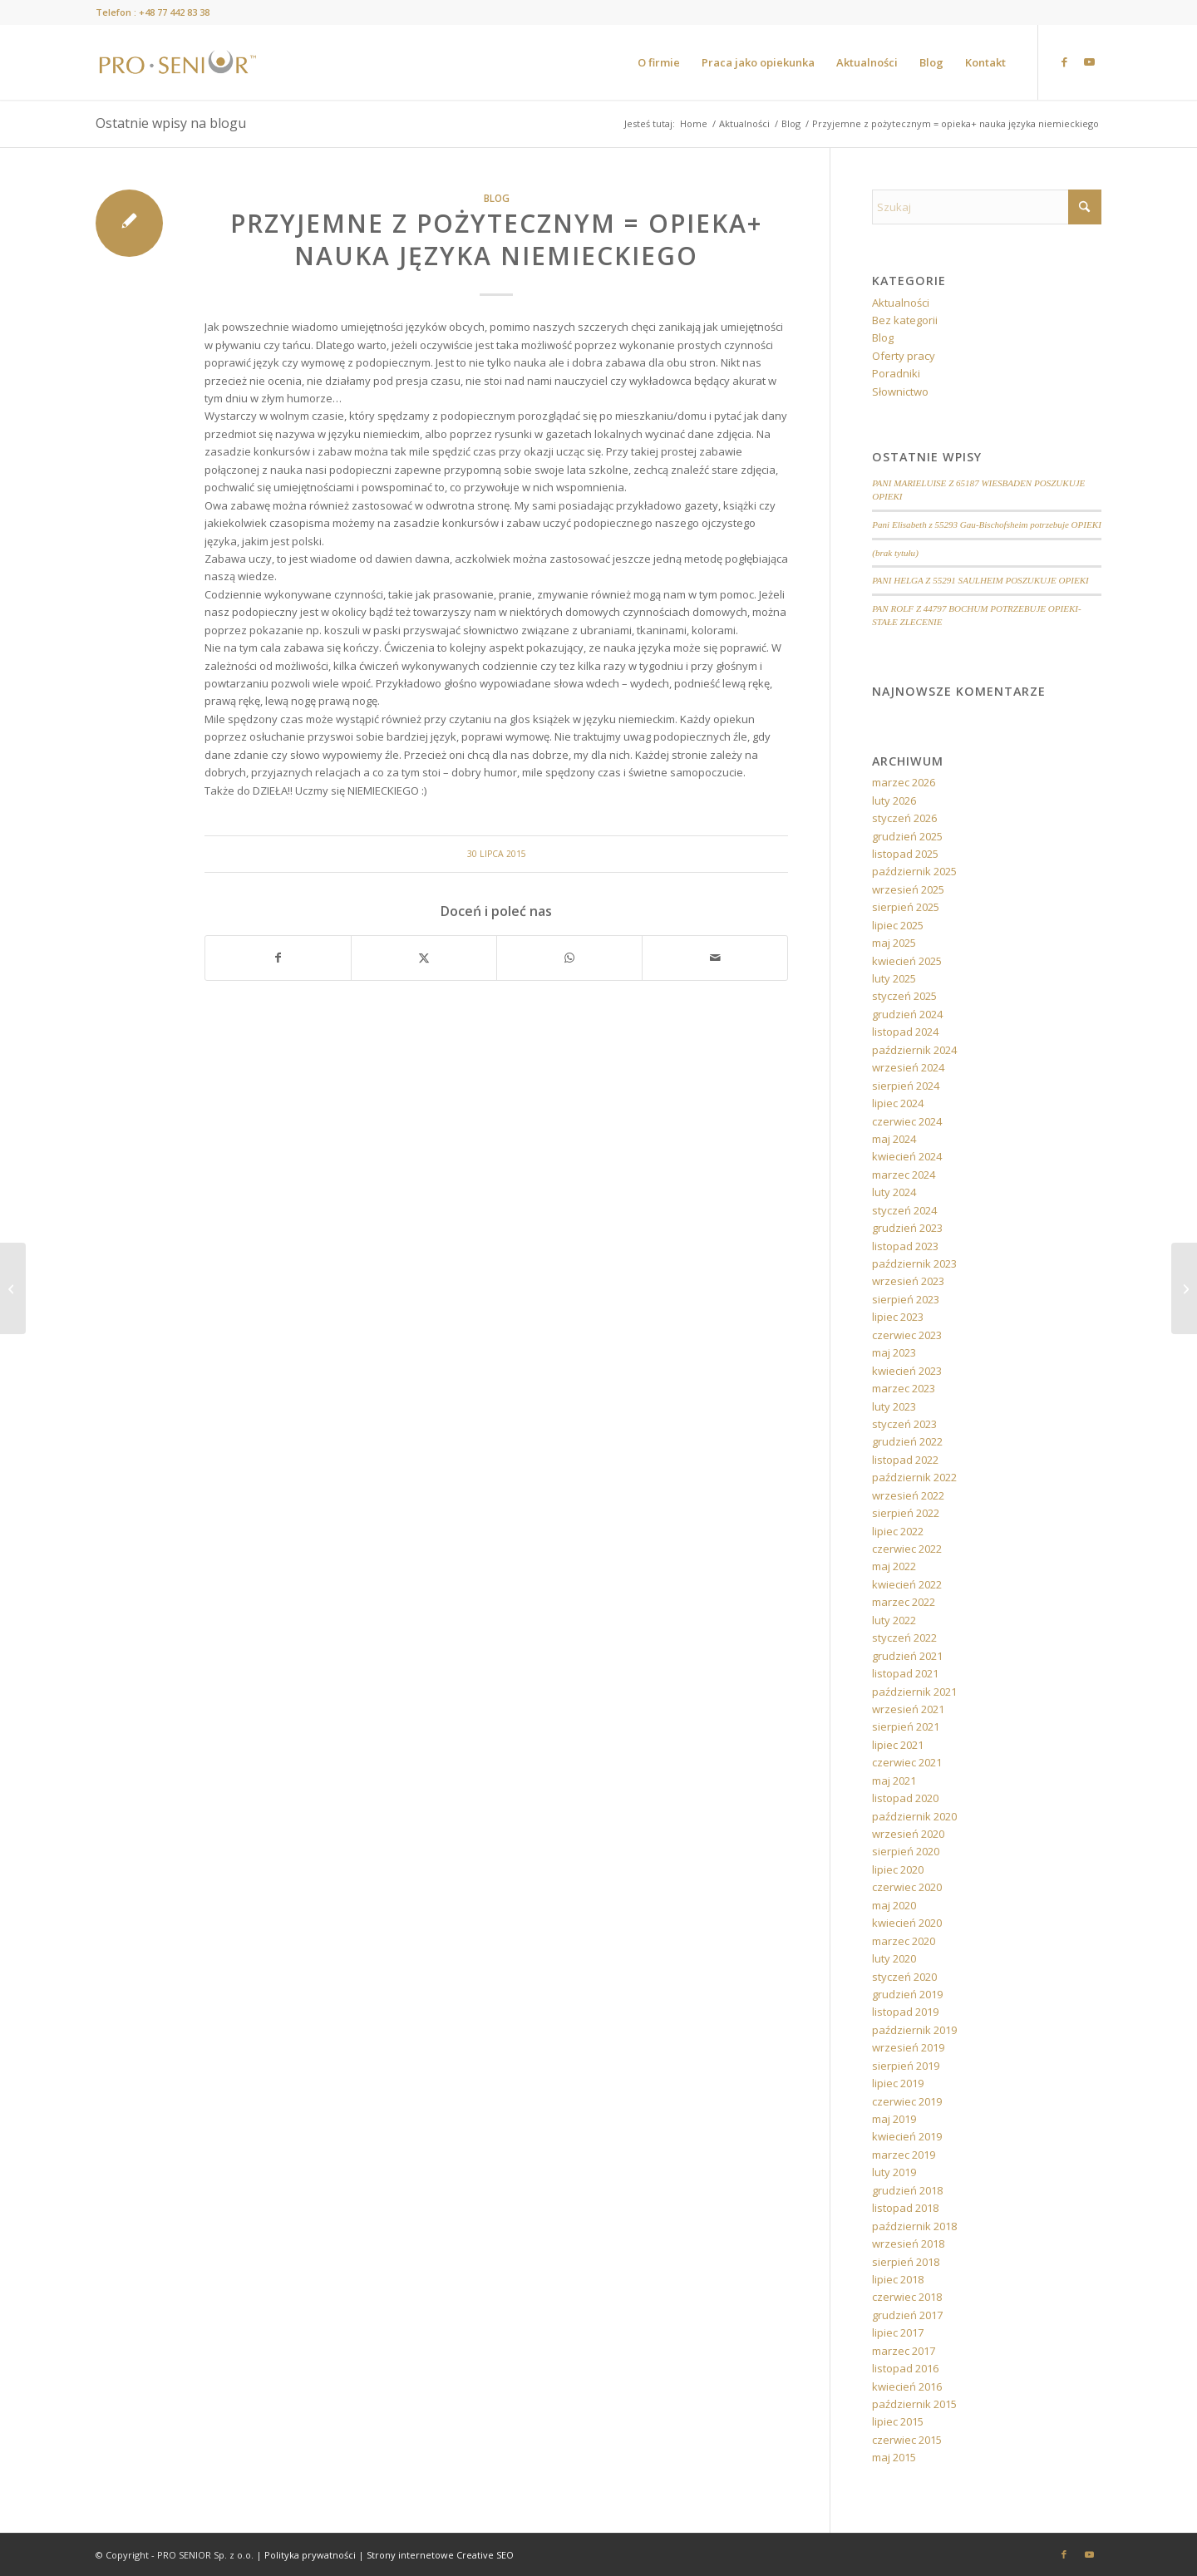 The image size is (1197, 2576). Describe the element at coordinates (908, 2047) in the screenshot. I see `wrzesień 2019` at that location.